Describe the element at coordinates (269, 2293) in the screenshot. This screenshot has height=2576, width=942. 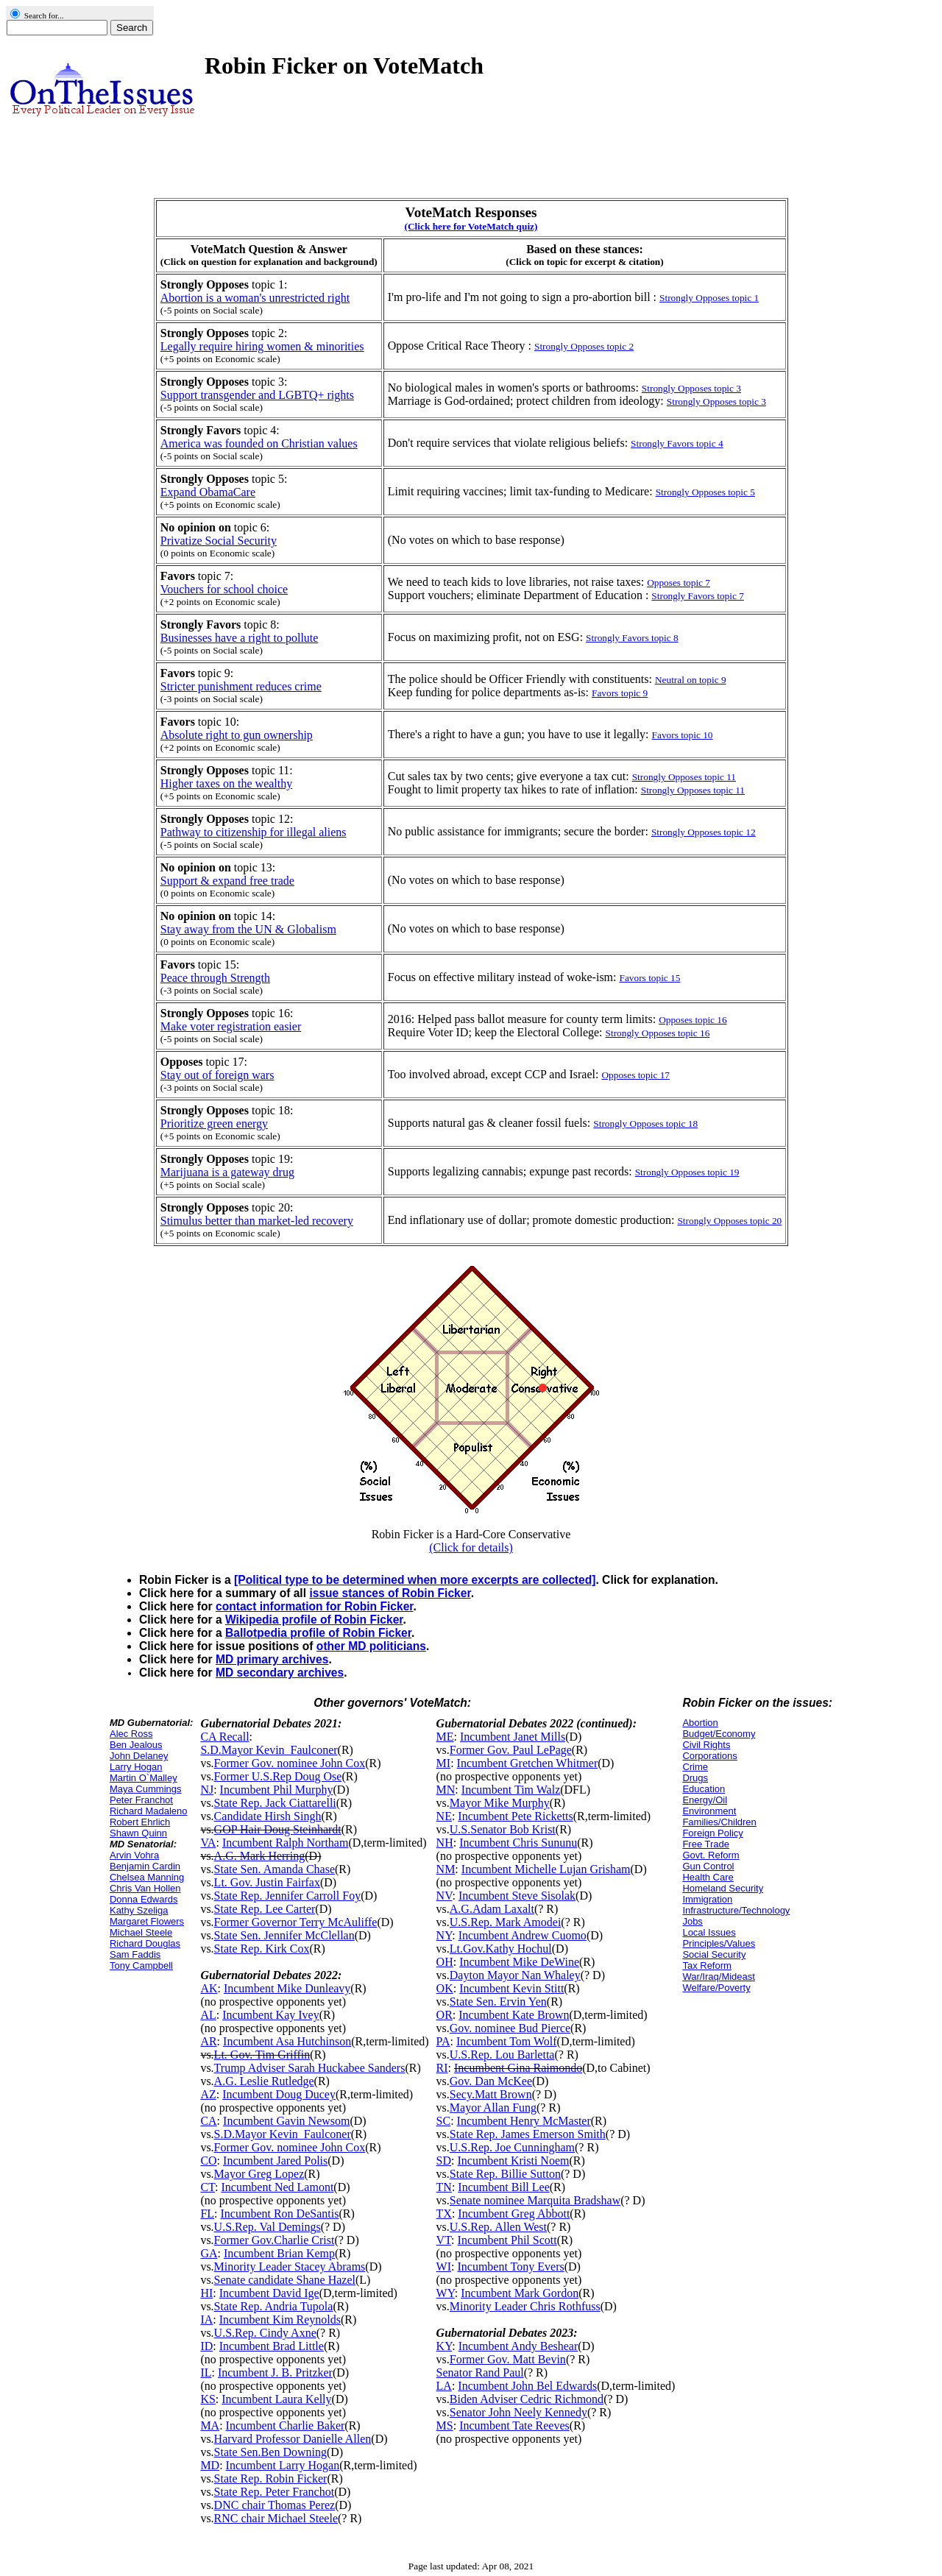
I see `Incumbent David Ige` at that location.